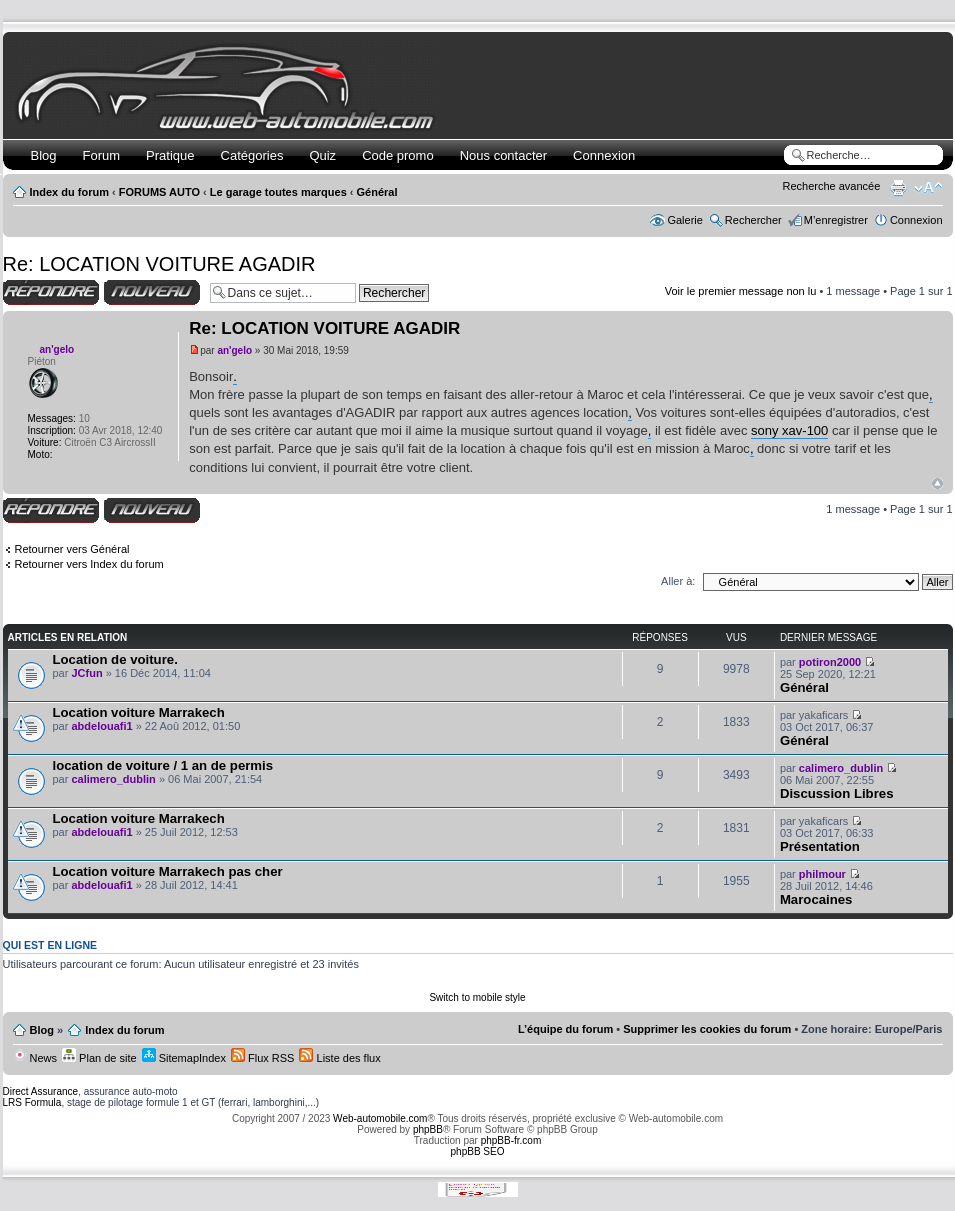 The height and width of the screenshot is (1211, 955). What do you see at coordinates (234, 350) in the screenshot?
I see `an'gelo` at bounding box center [234, 350].